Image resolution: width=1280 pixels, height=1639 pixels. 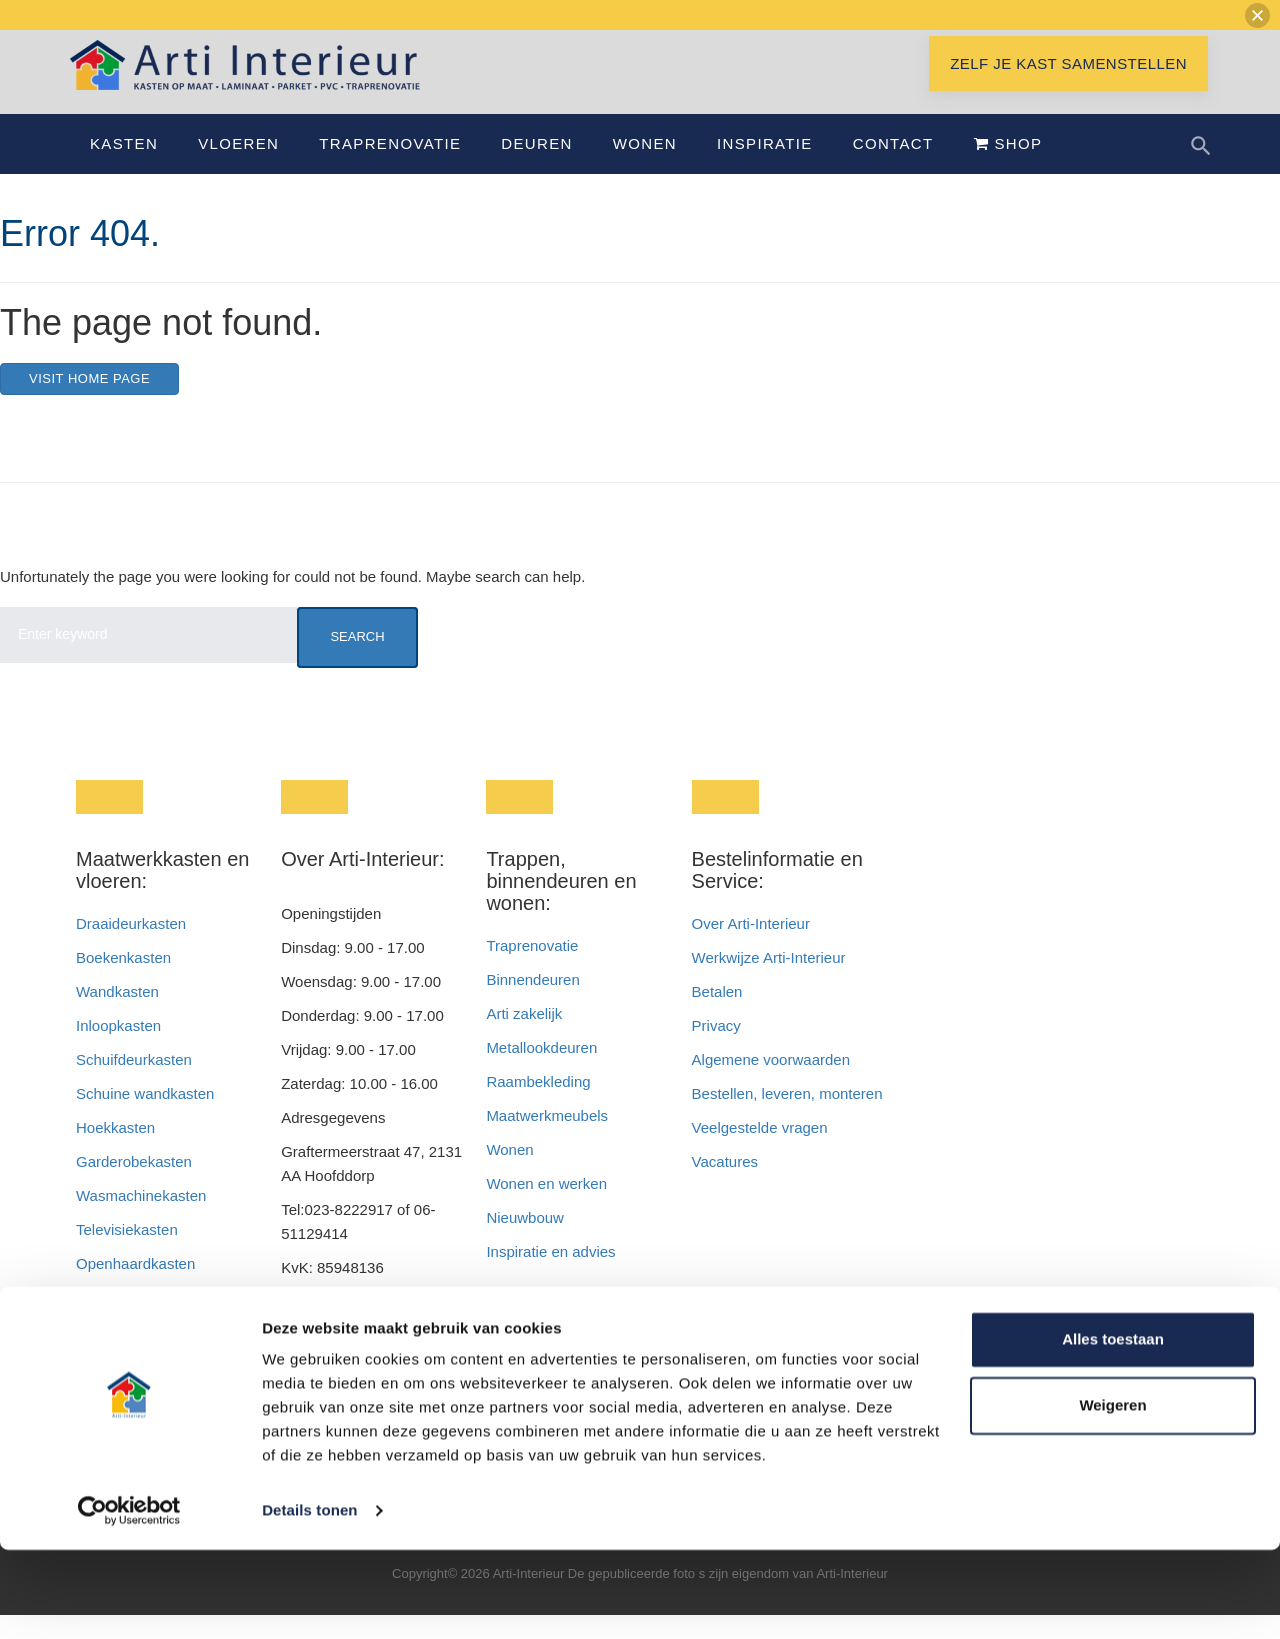 What do you see at coordinates (141, 1219) in the screenshot?
I see `Wasmachinekasten` at bounding box center [141, 1219].